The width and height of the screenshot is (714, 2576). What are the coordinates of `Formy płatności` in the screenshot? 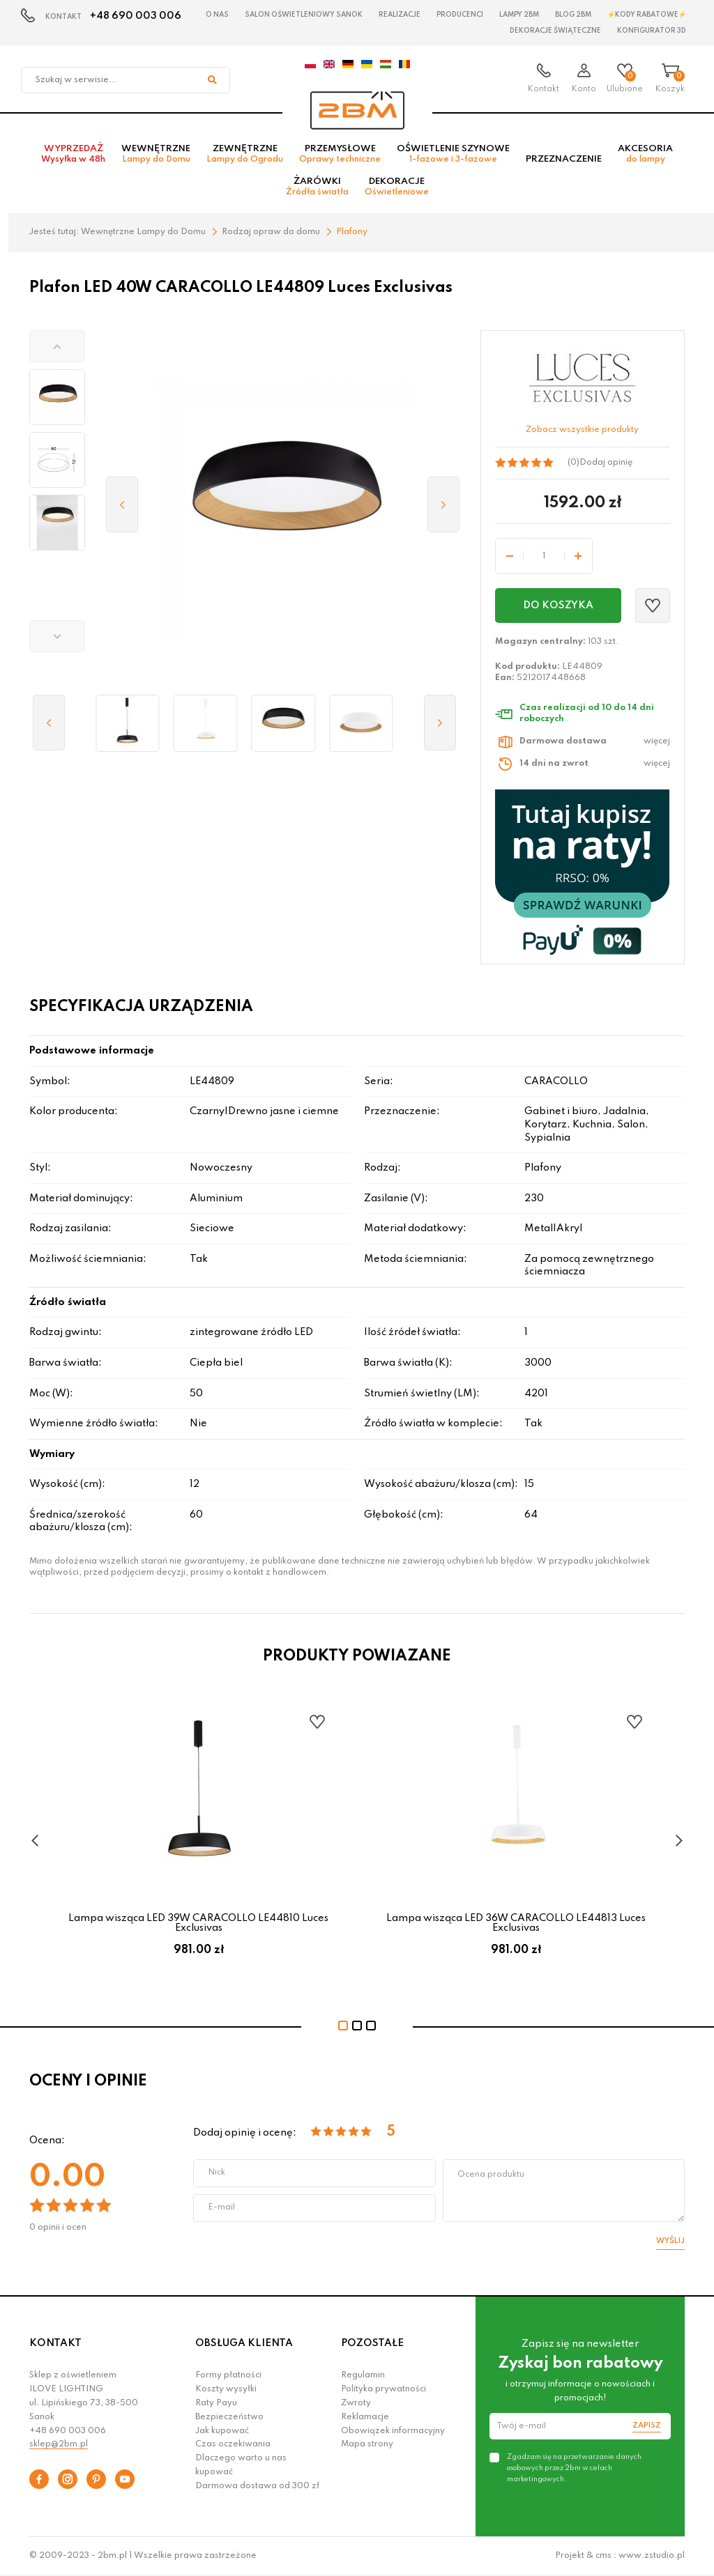 It's located at (228, 2375).